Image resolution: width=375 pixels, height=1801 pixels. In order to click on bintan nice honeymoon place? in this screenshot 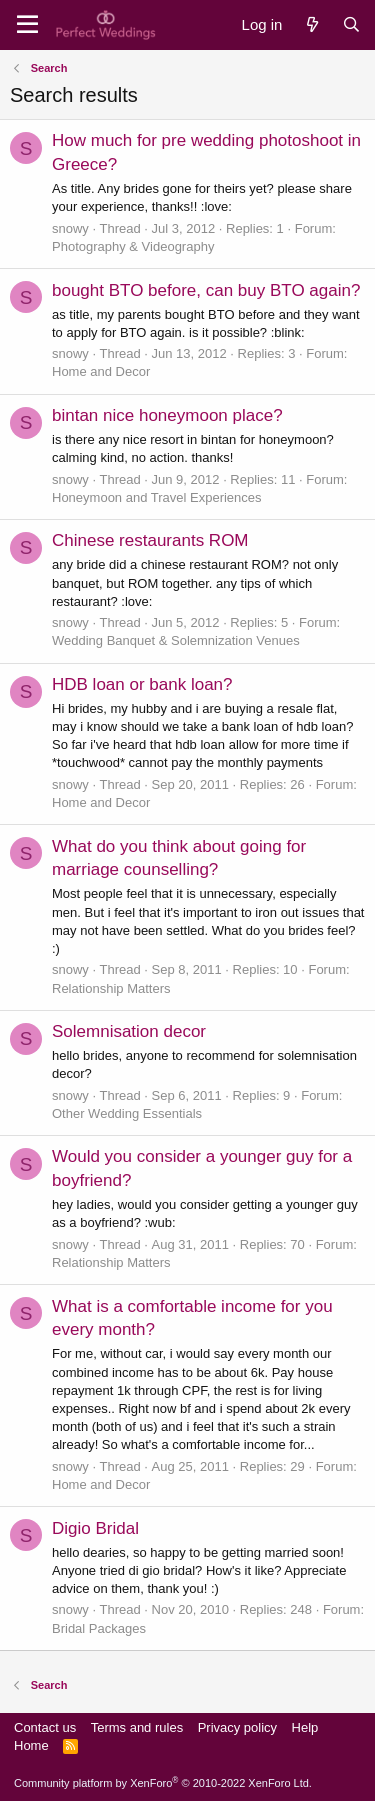, I will do `click(167, 415)`.